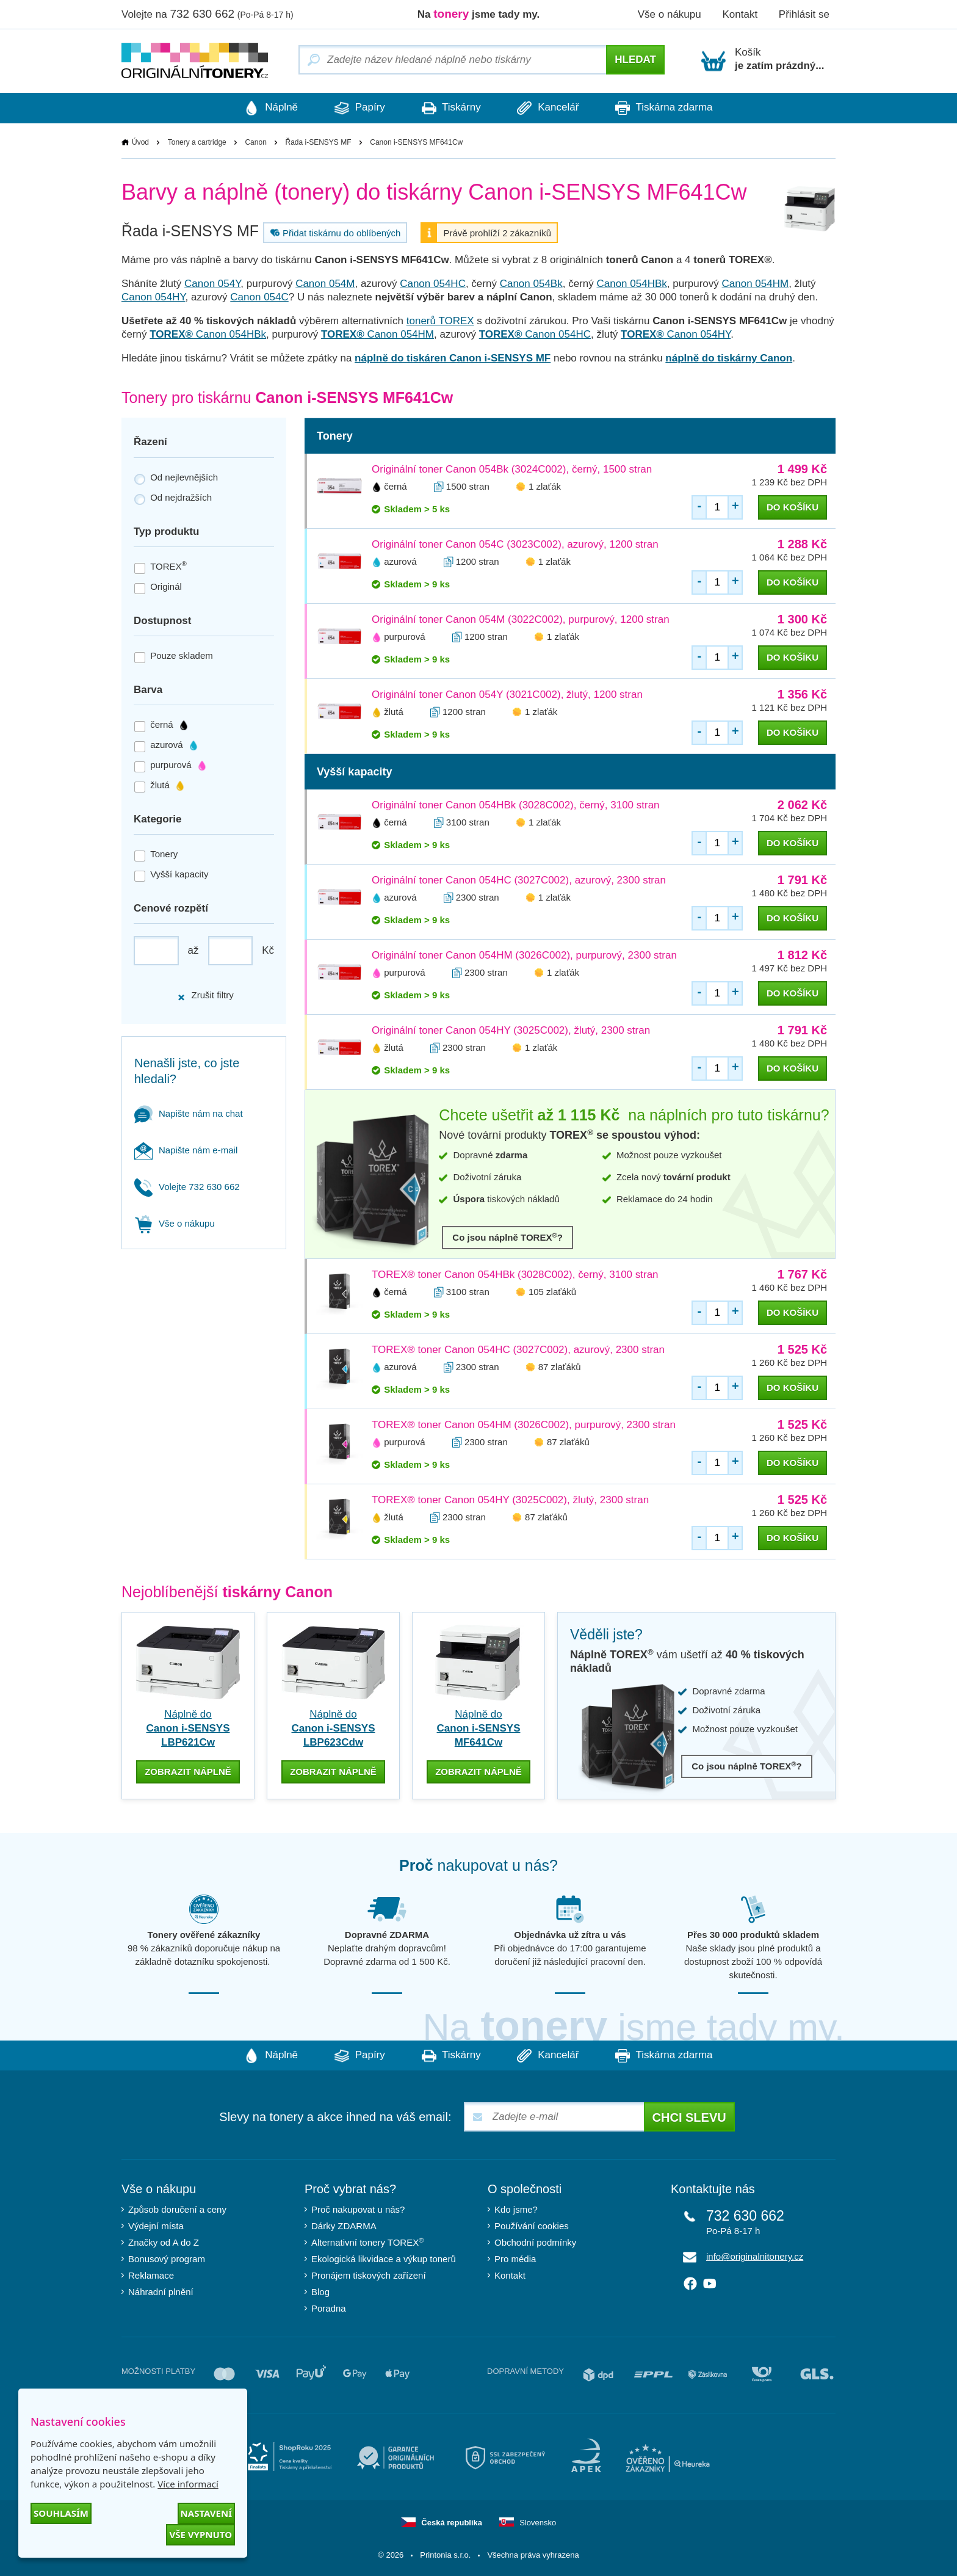 This screenshot has width=957, height=2576. I want to click on Poradna, so click(328, 2307).